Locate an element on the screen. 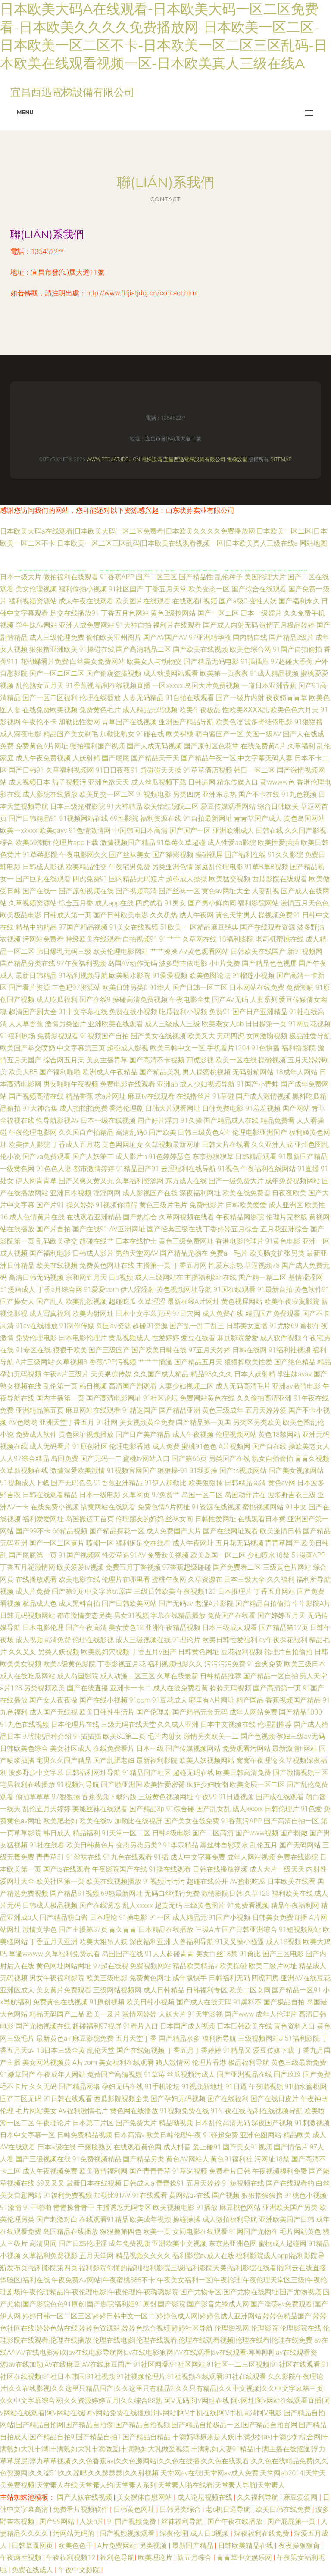 This screenshot has width=331, height=2576. 91国产自拍偷拍 is located at coordinates (297, 649).